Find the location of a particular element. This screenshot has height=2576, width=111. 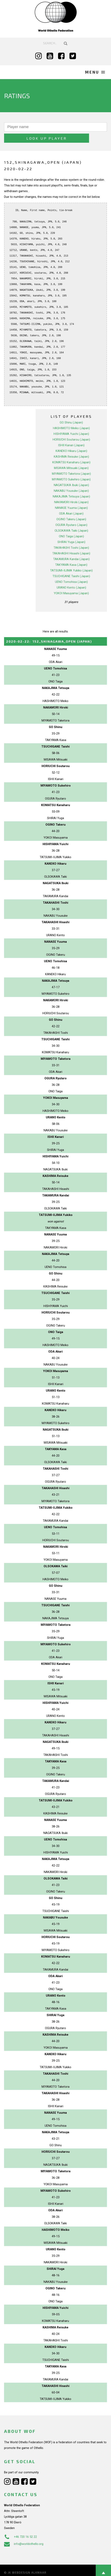

TAKAMURA Kandai (Japan) is located at coordinates (71, 548).